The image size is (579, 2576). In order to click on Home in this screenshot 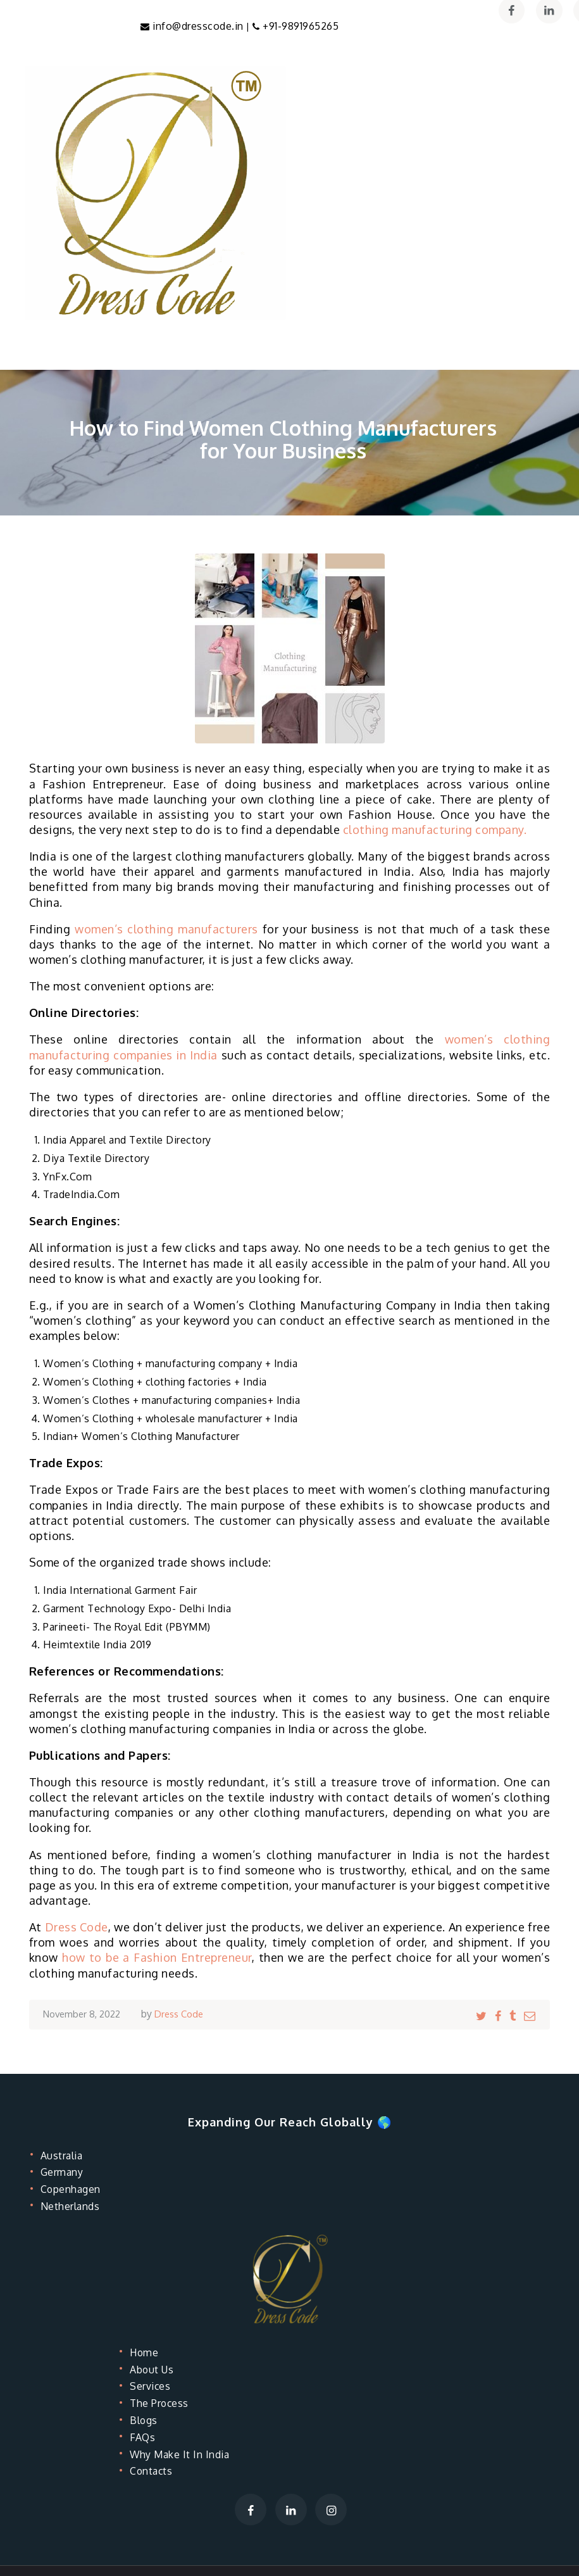, I will do `click(146, 2352)`.